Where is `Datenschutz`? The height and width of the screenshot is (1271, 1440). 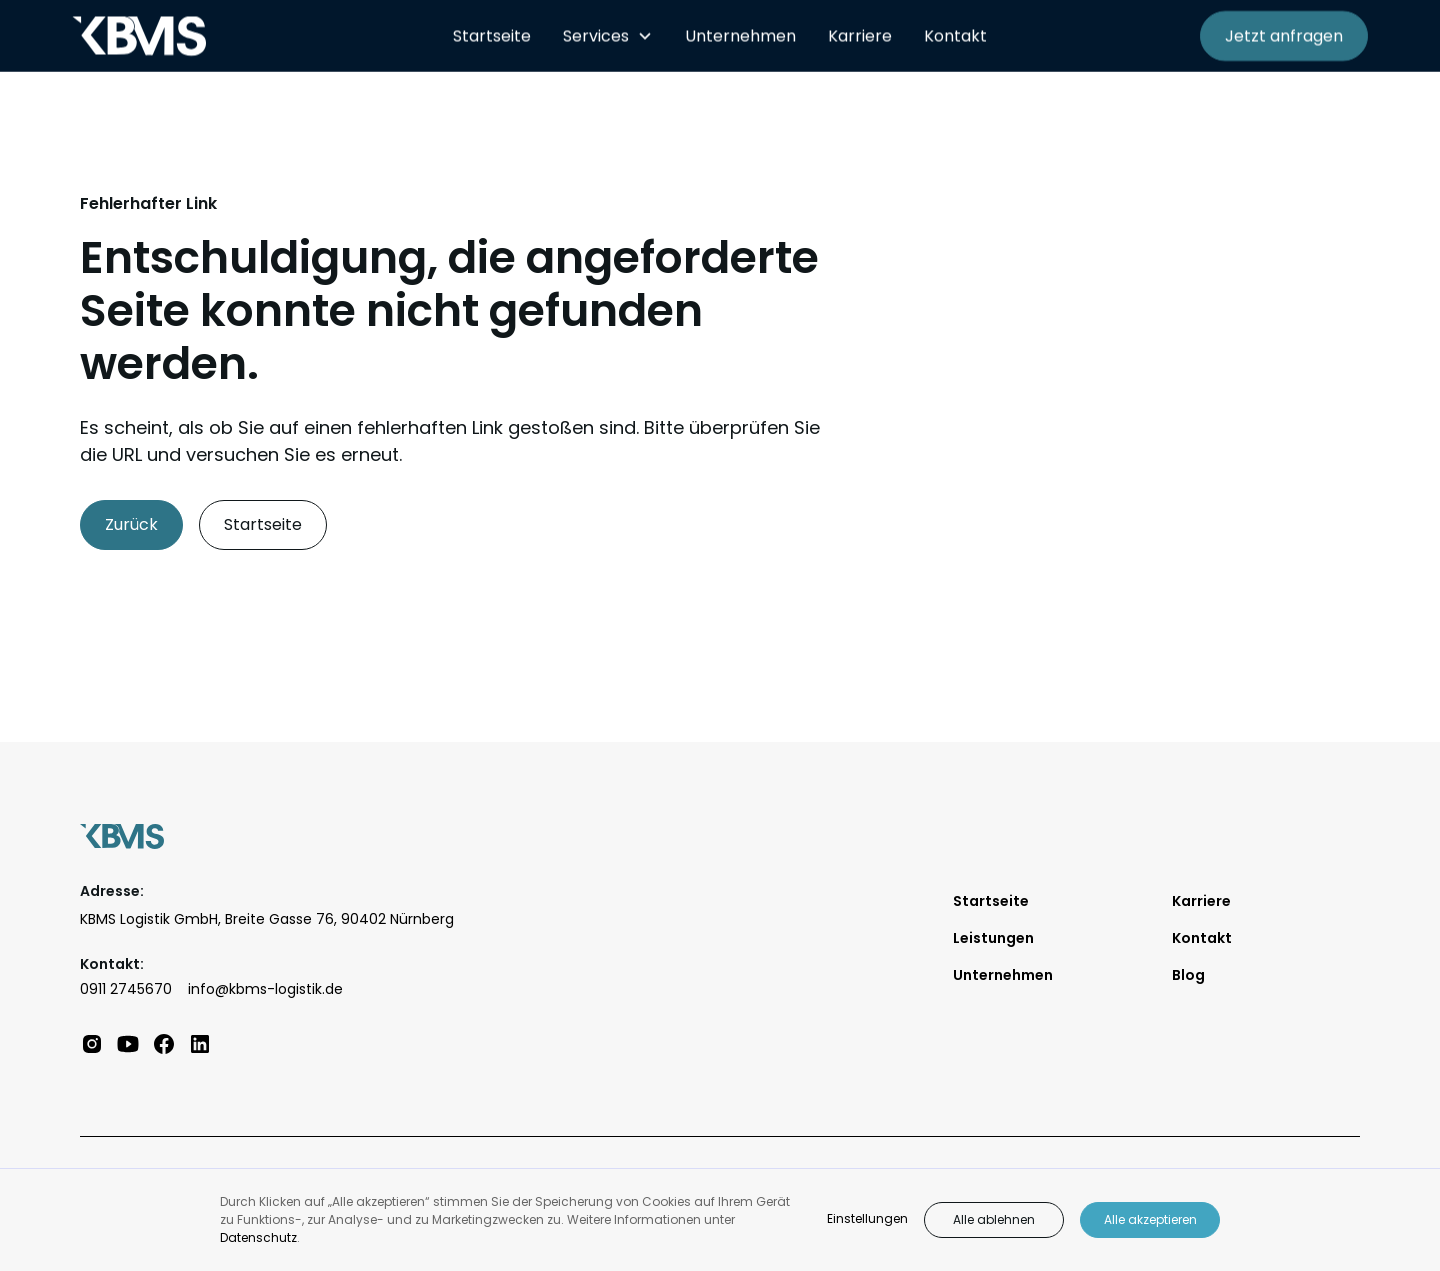 Datenschutz is located at coordinates (258, 1237).